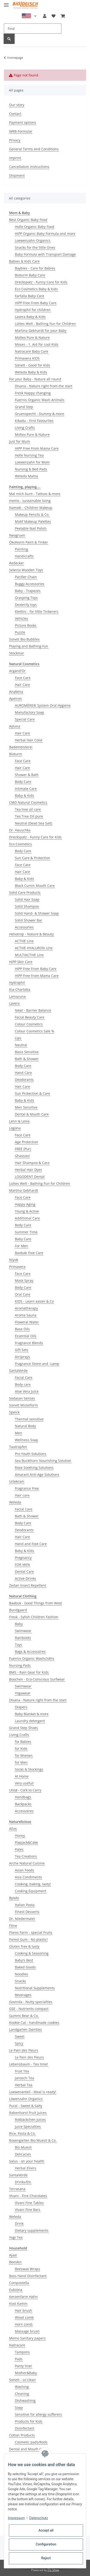 This screenshot has width=90, height=2576. I want to click on HiPP Free From Baby Care, so click(35, 303).